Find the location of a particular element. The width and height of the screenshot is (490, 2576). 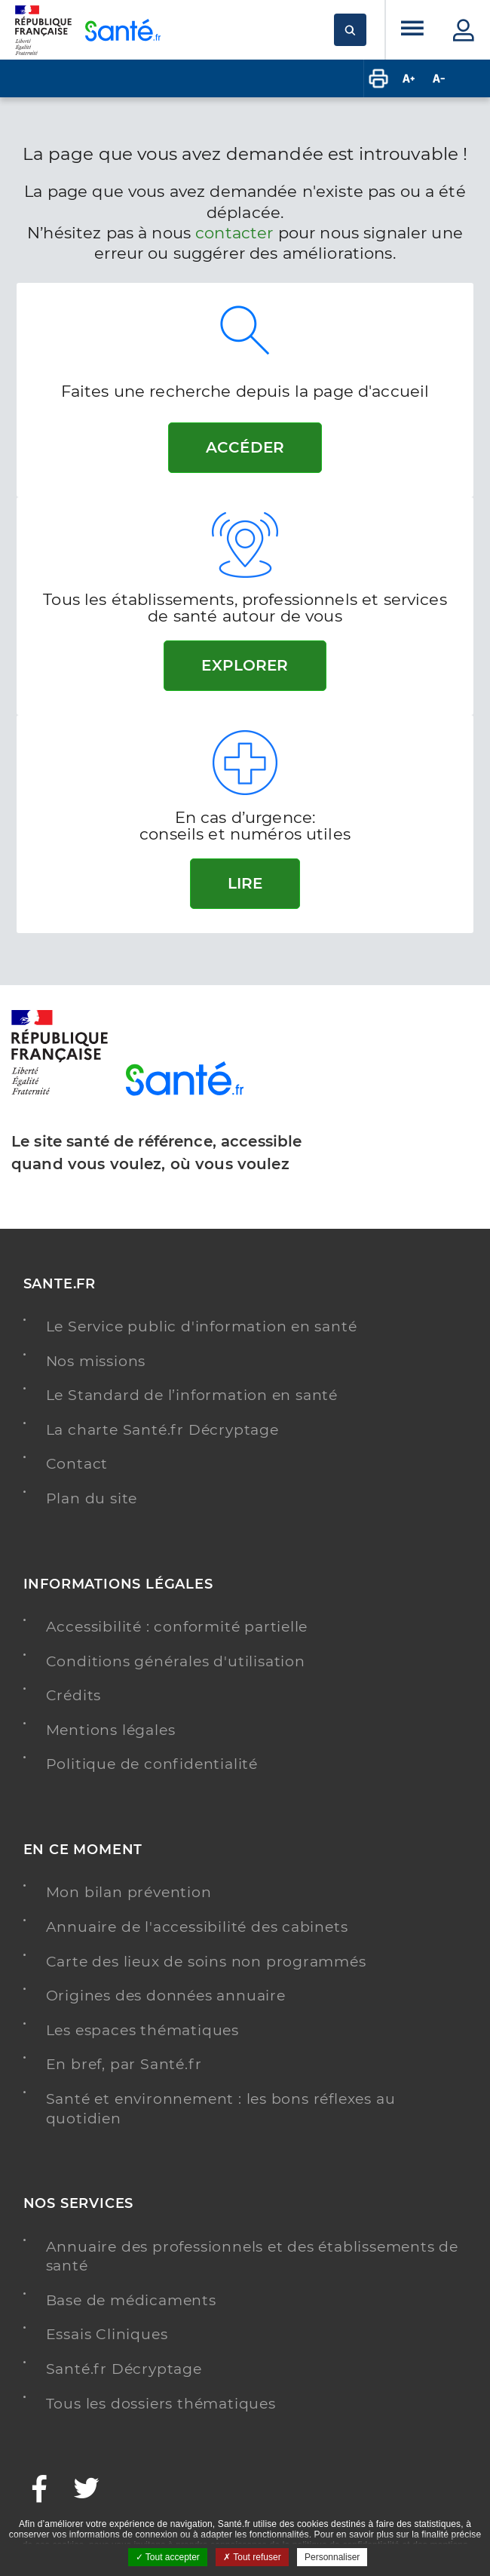

contacter is located at coordinates (234, 232).